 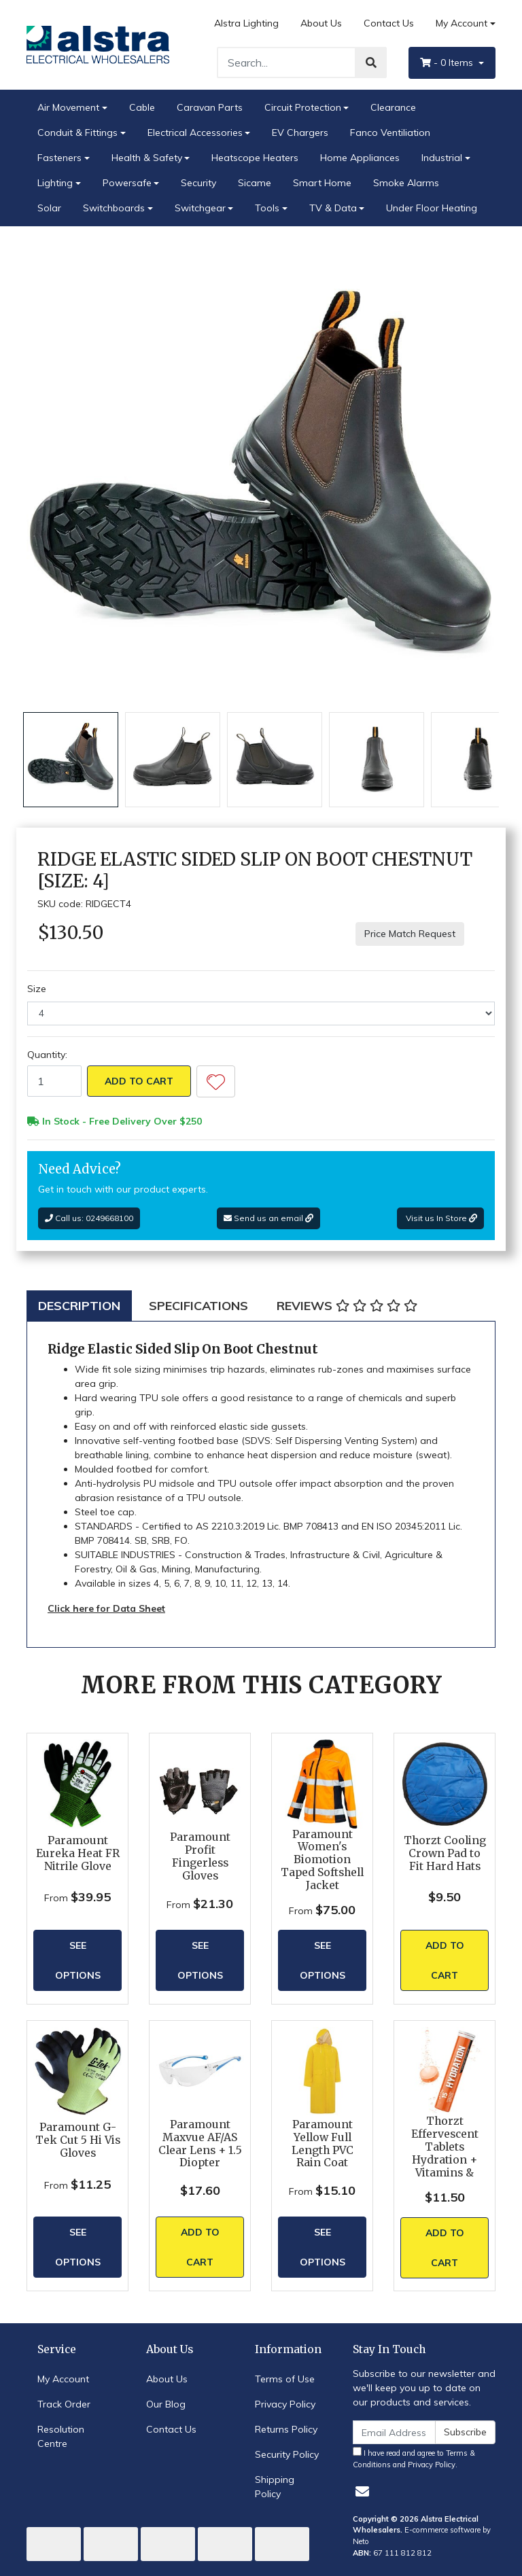 What do you see at coordinates (77, 132) in the screenshot?
I see `Conduit & Fittings` at bounding box center [77, 132].